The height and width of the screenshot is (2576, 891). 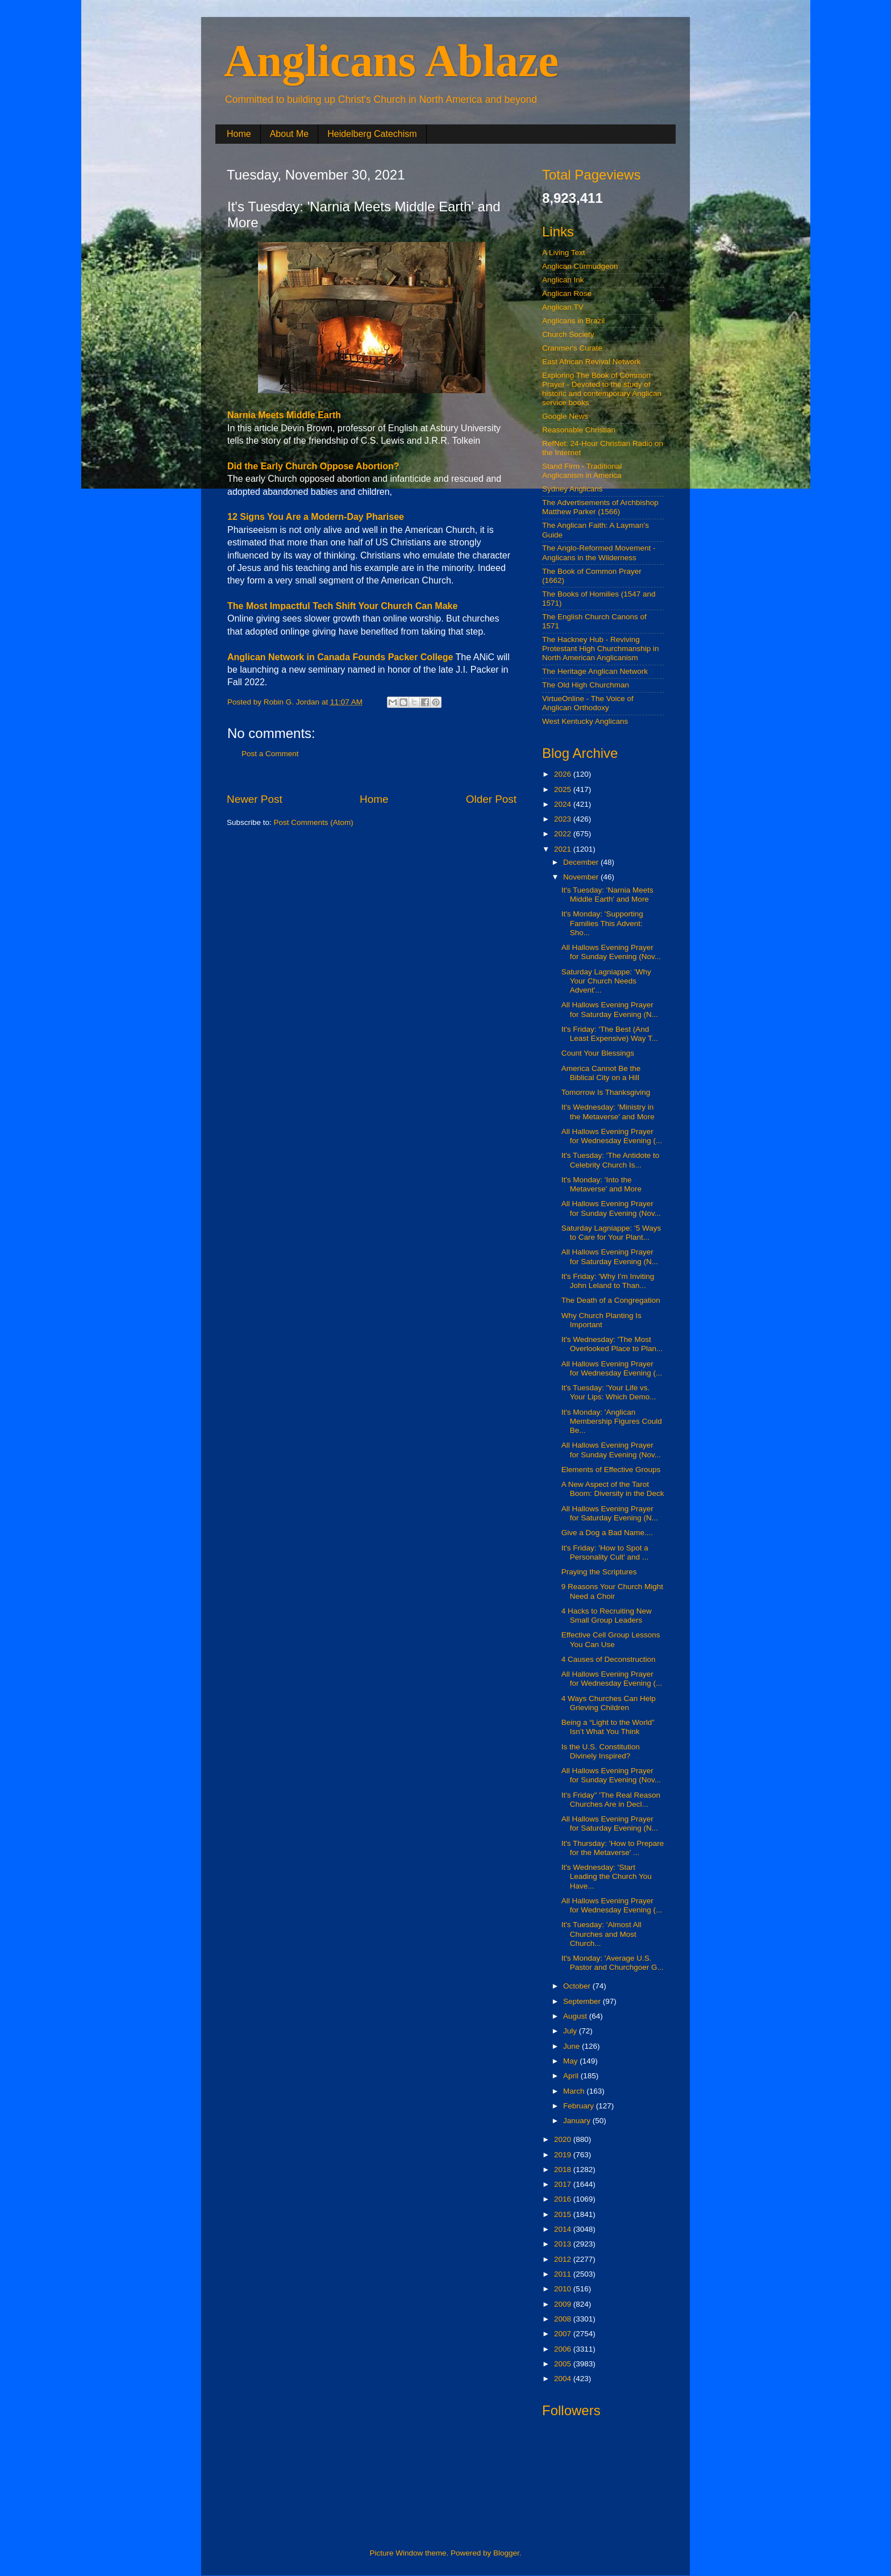 What do you see at coordinates (572, 348) in the screenshot?
I see `Cranmer's Curate` at bounding box center [572, 348].